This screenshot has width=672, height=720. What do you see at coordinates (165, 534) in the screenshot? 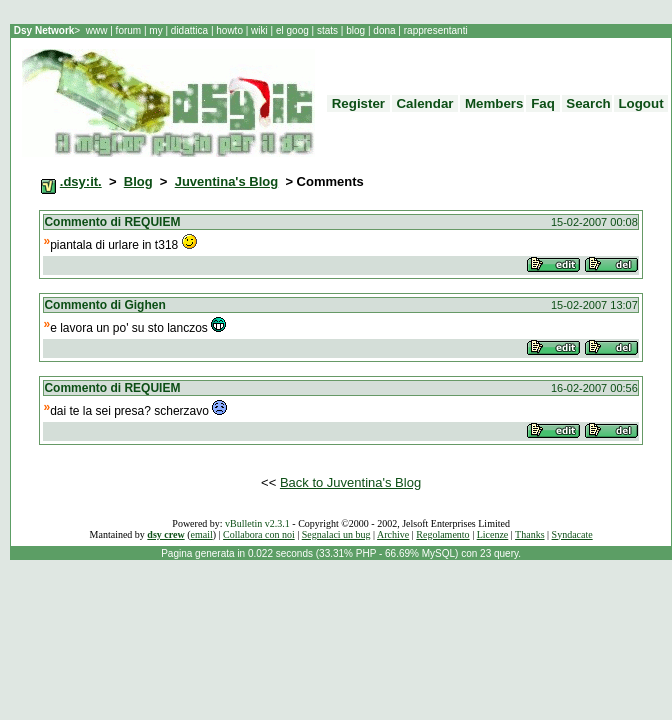
I see `dsy crew` at bounding box center [165, 534].